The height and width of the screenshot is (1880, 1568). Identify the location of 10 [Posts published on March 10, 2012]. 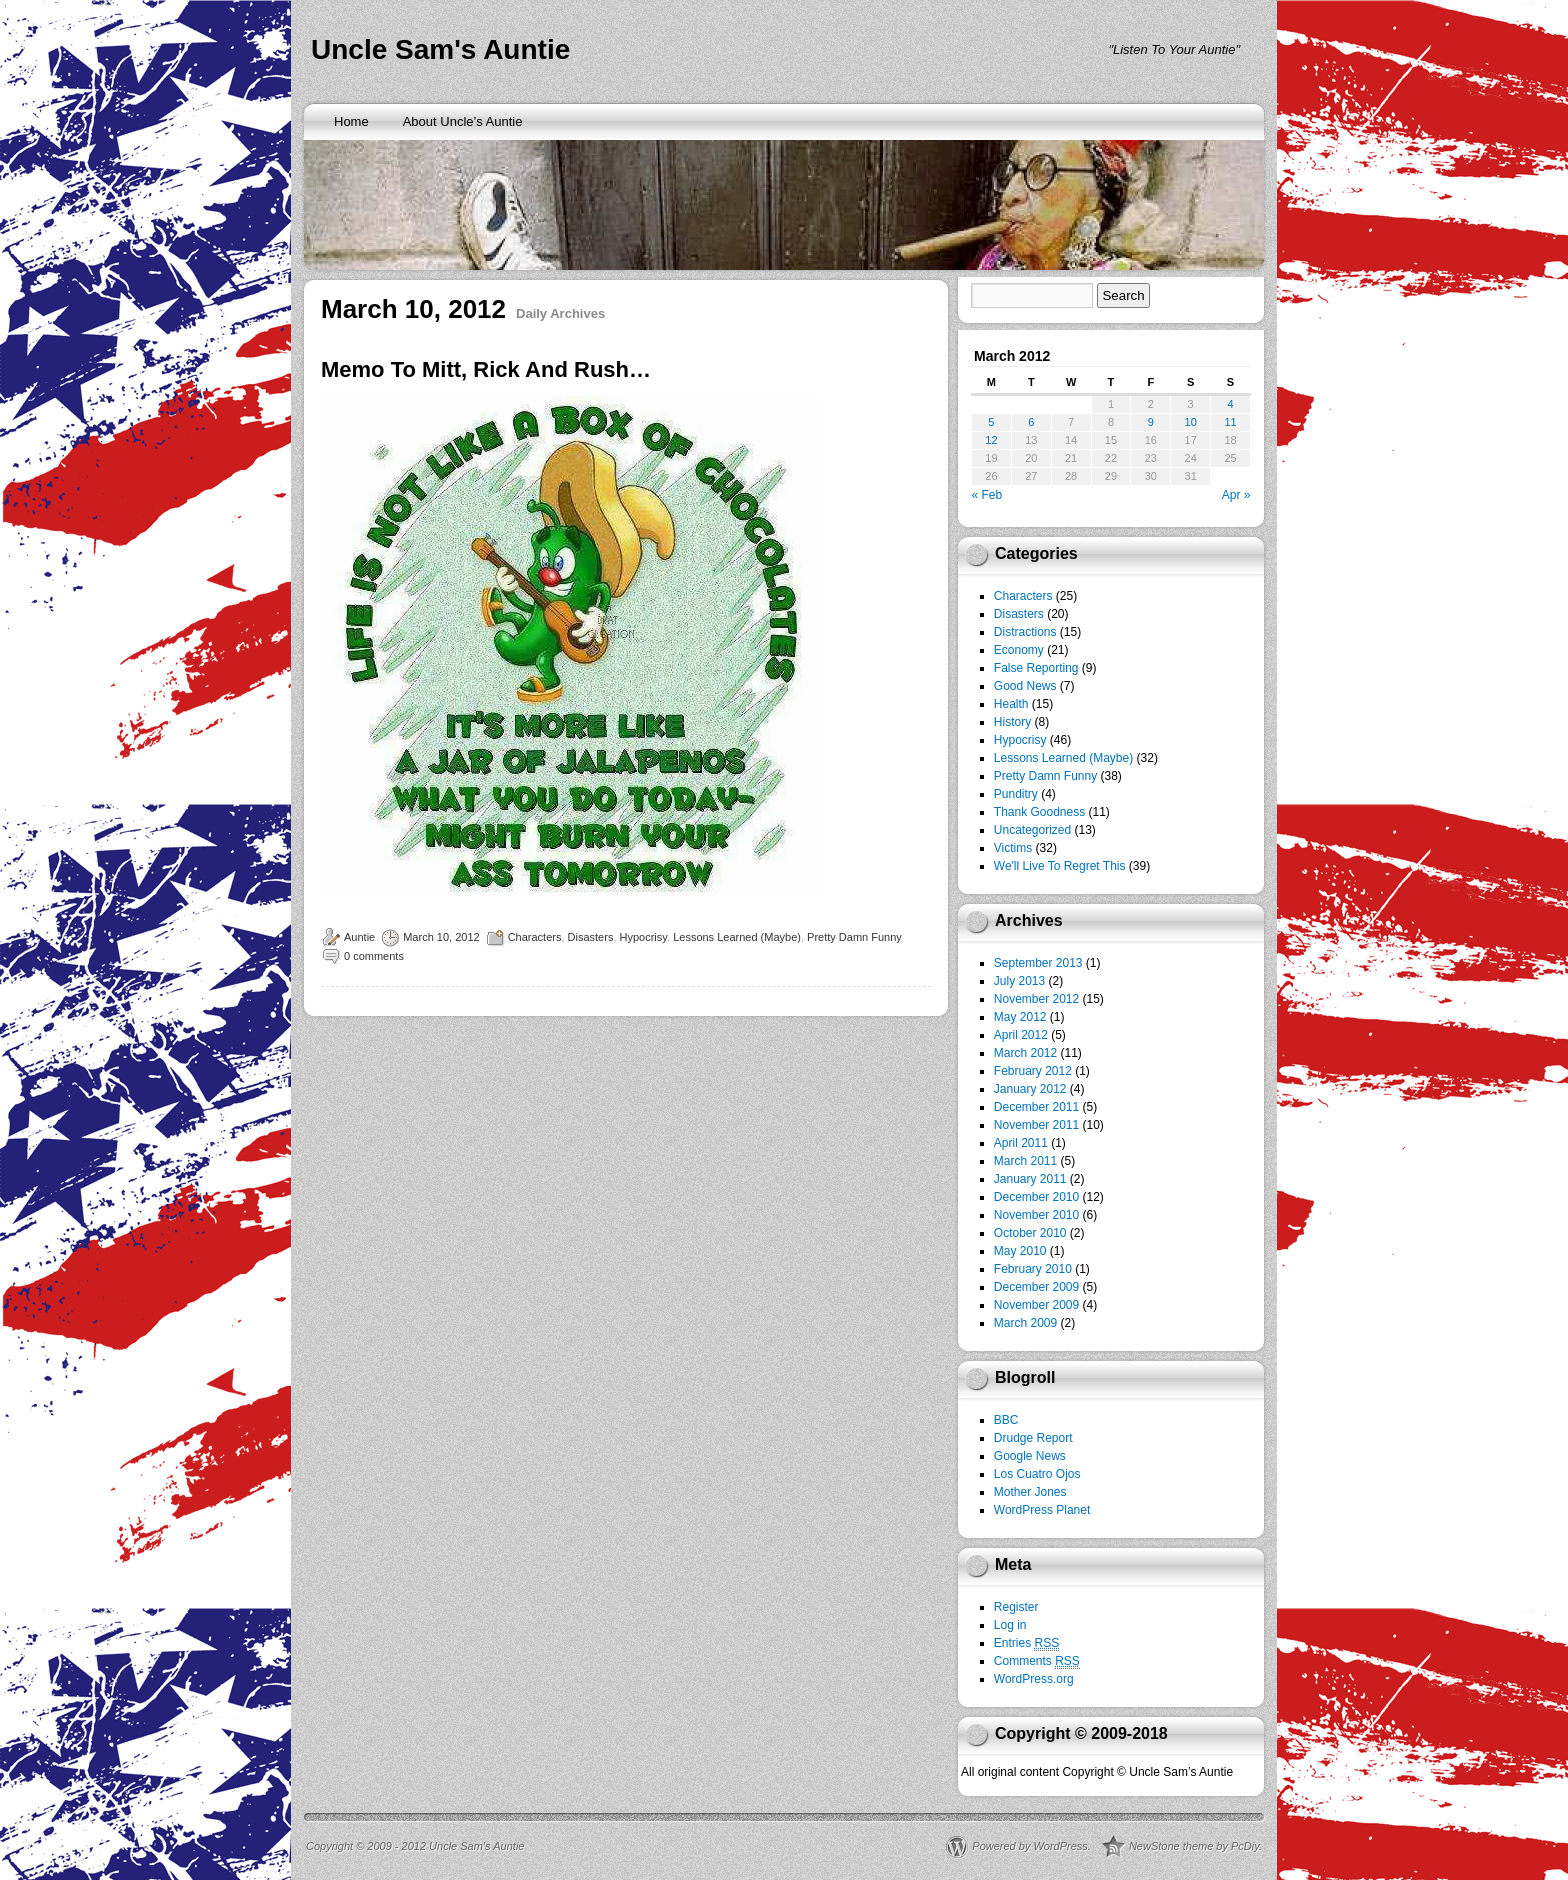
(1191, 422).